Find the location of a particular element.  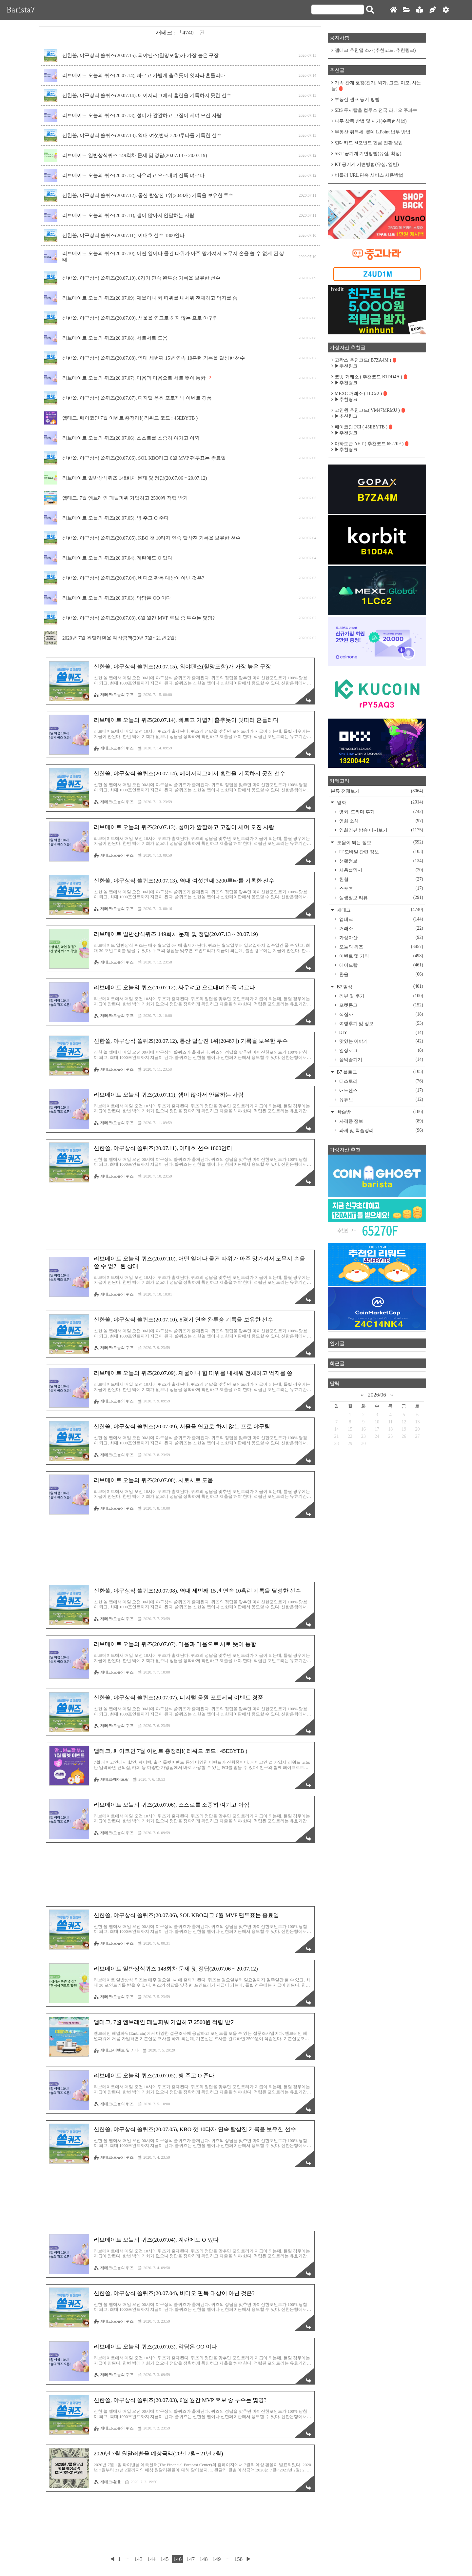

리브메이트 오늘의 퀴즈(20.07.07), 마음과 마음으로 서로 뜻이 통함 is located at coordinates (134, 378).